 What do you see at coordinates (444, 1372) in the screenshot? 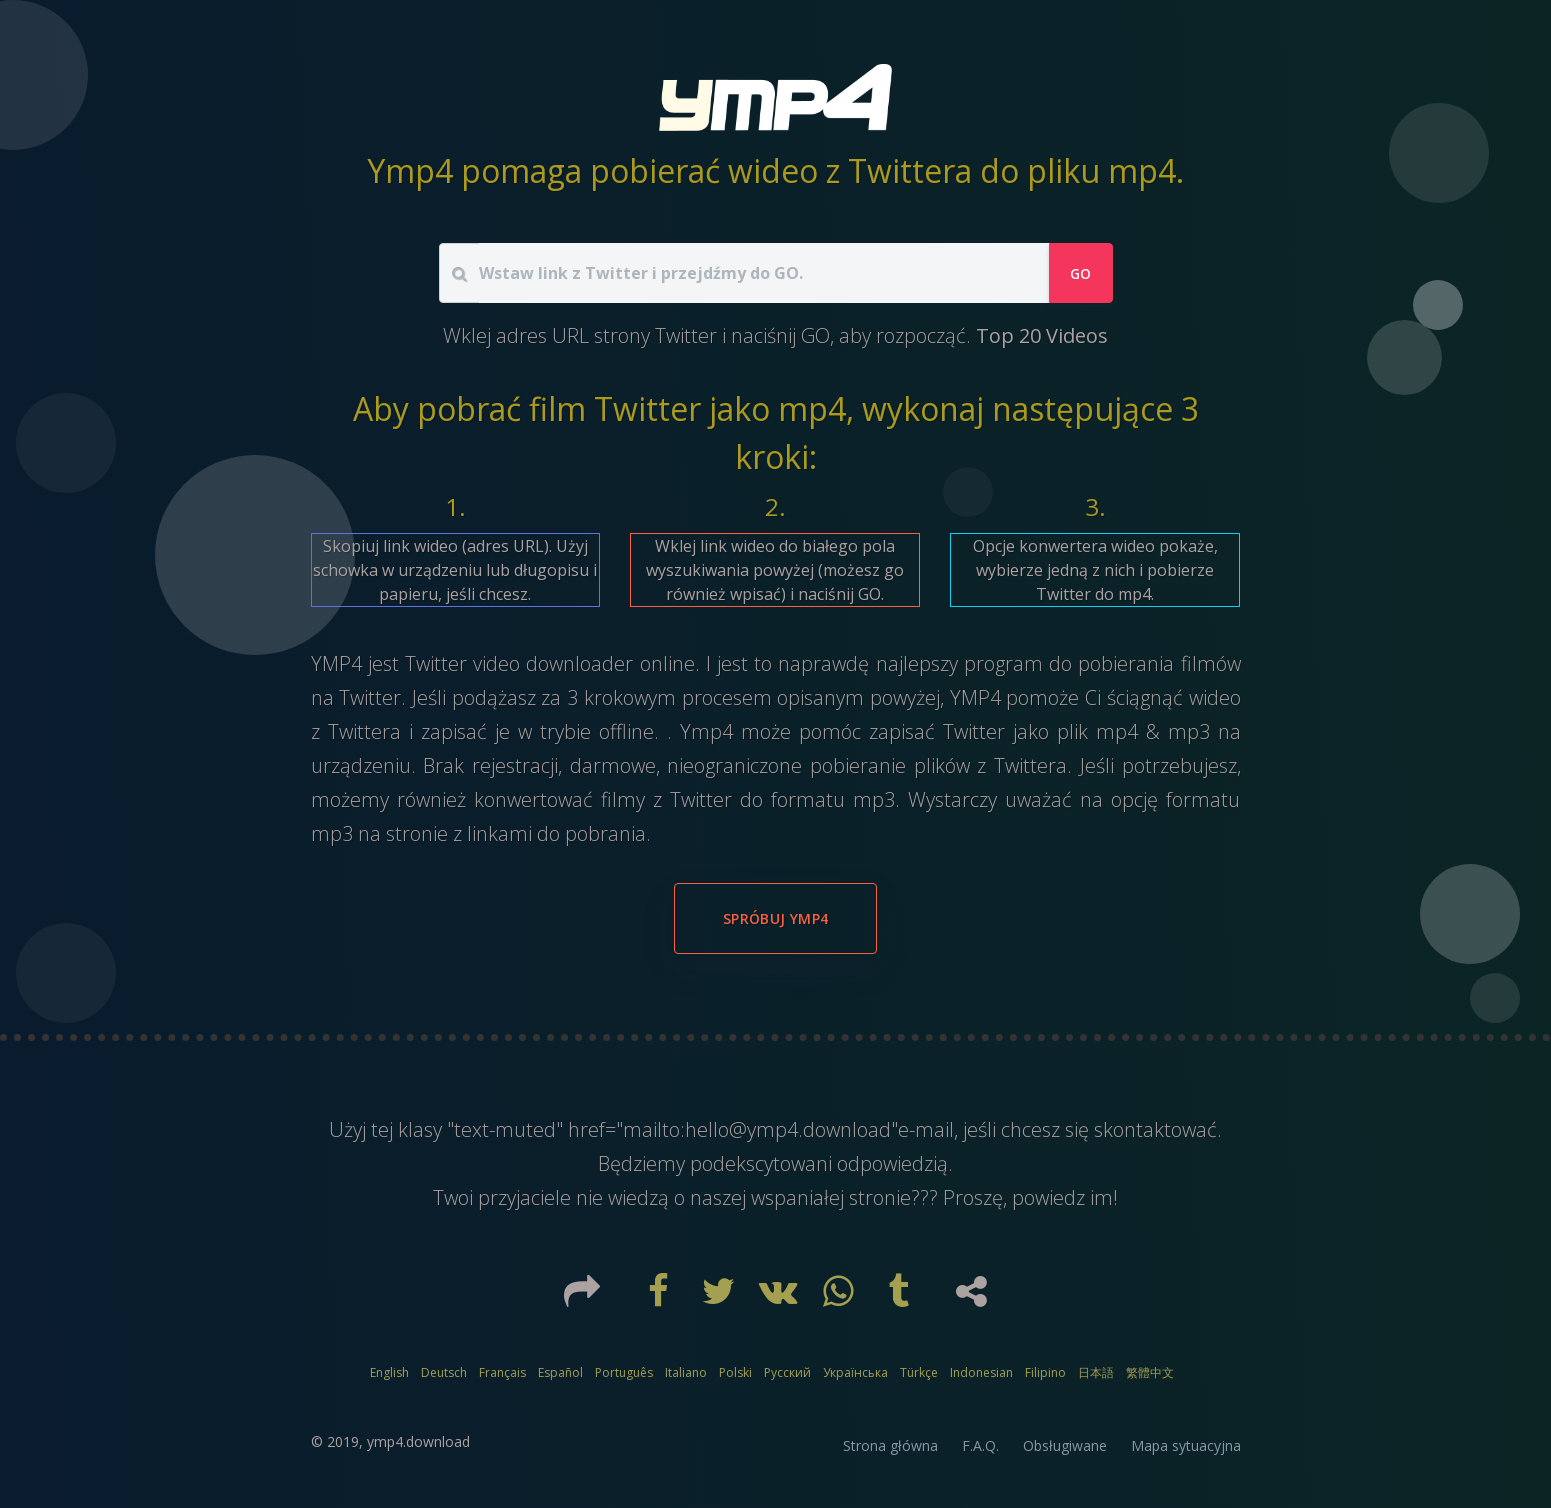
I see `Deutsch` at bounding box center [444, 1372].